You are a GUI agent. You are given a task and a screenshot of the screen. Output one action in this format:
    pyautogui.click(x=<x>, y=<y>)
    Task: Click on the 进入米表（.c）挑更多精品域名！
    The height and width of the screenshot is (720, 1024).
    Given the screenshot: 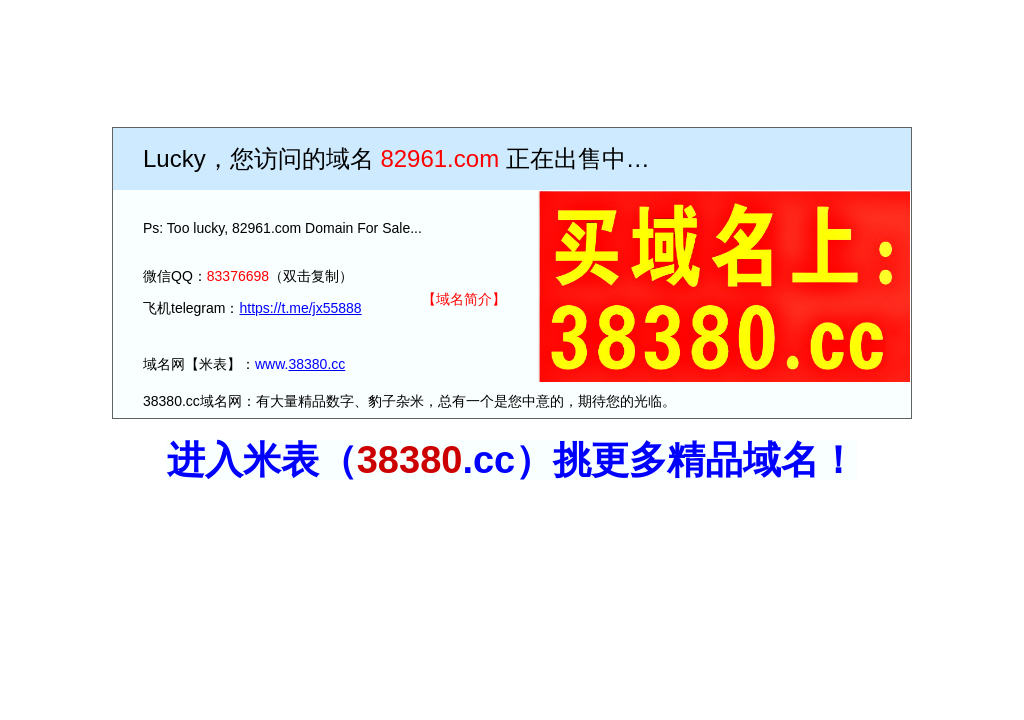 What is the action you would take?
    pyautogui.click(x=512, y=460)
    